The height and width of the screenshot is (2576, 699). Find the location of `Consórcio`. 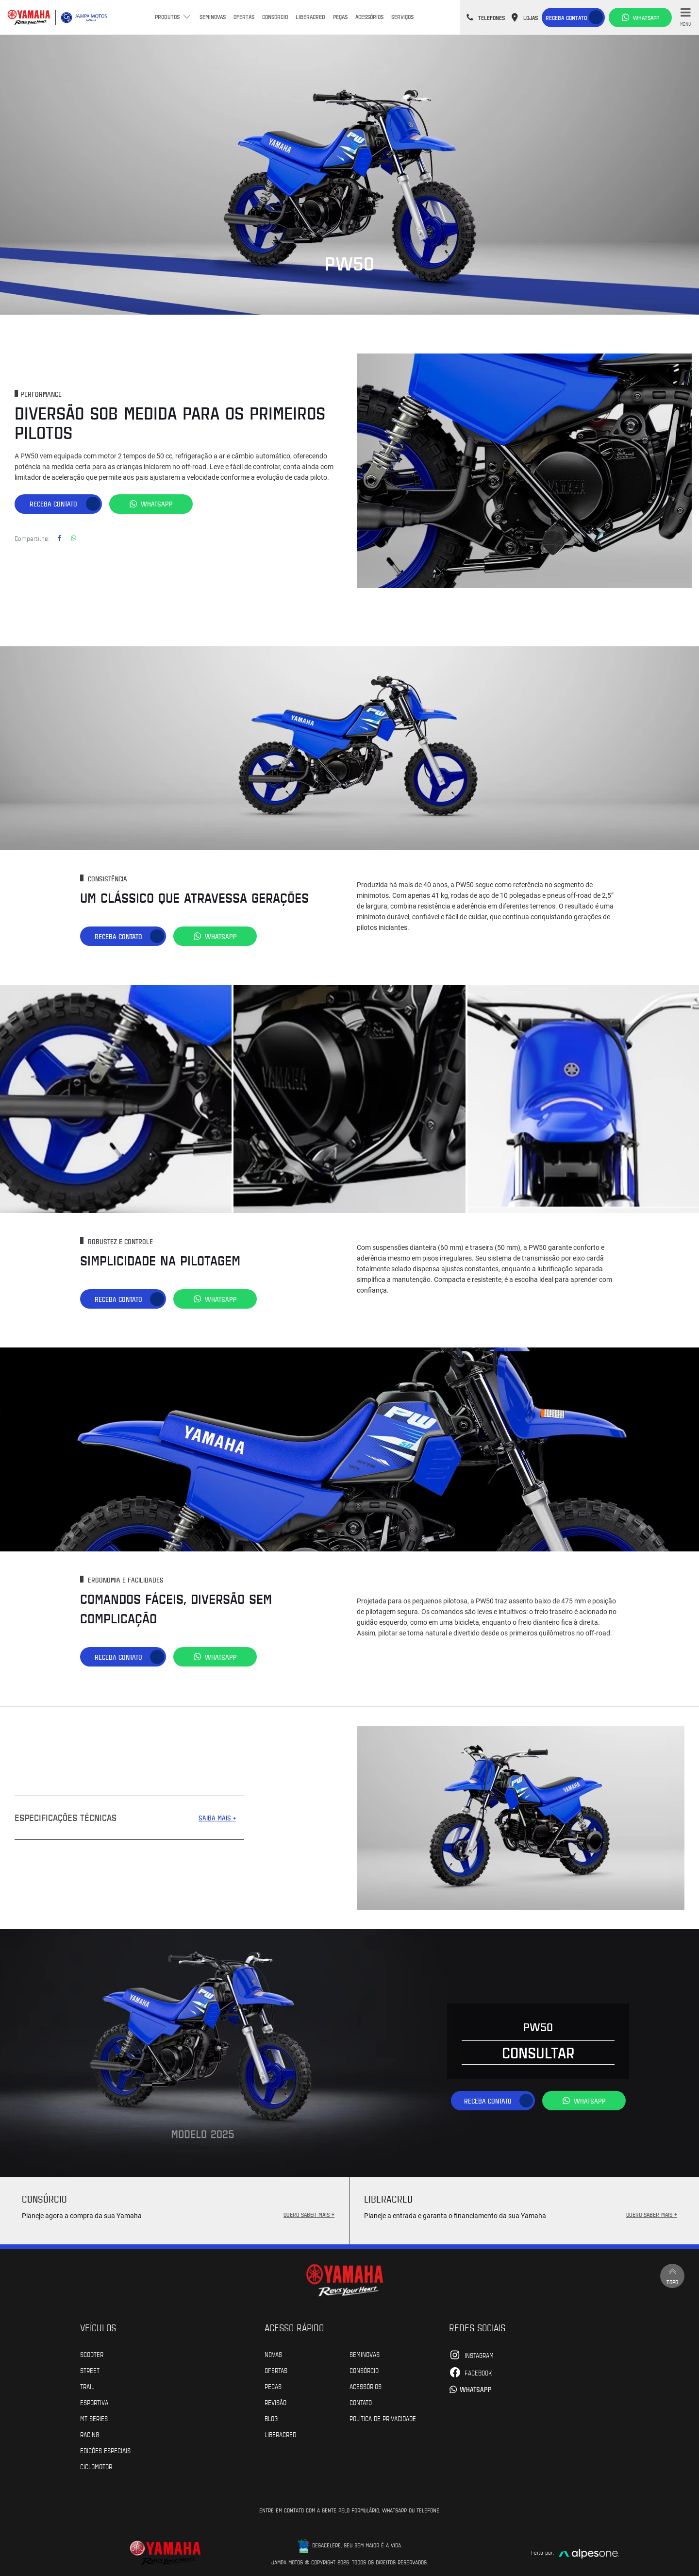

Consórcio is located at coordinates (275, 16).